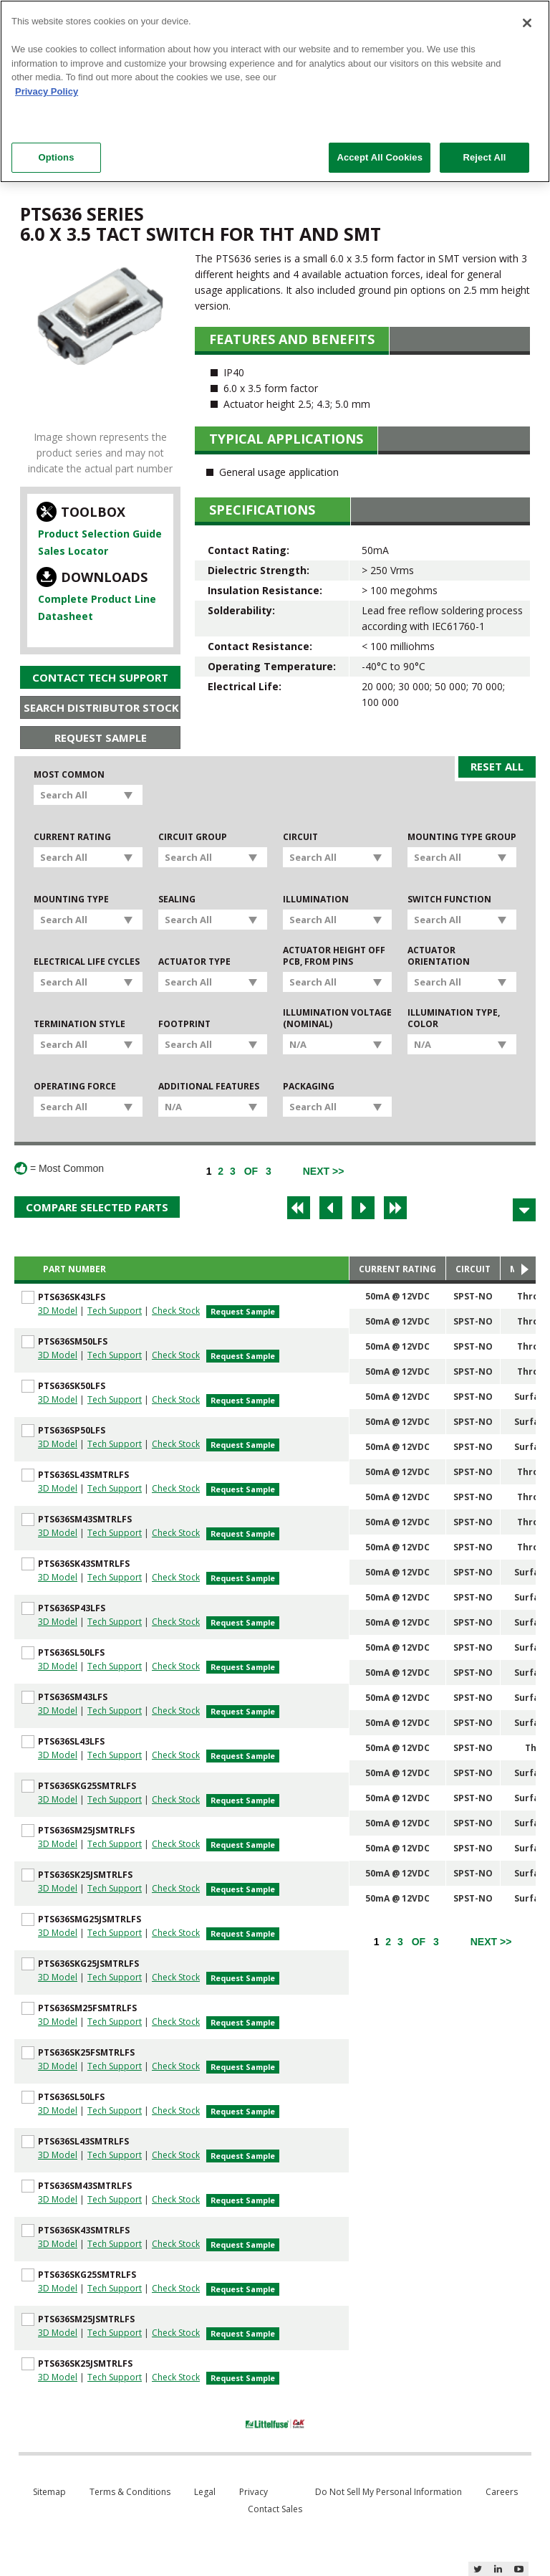 This screenshot has width=550, height=2576. Describe the element at coordinates (71, 899) in the screenshot. I see `Mounting Type` at that location.